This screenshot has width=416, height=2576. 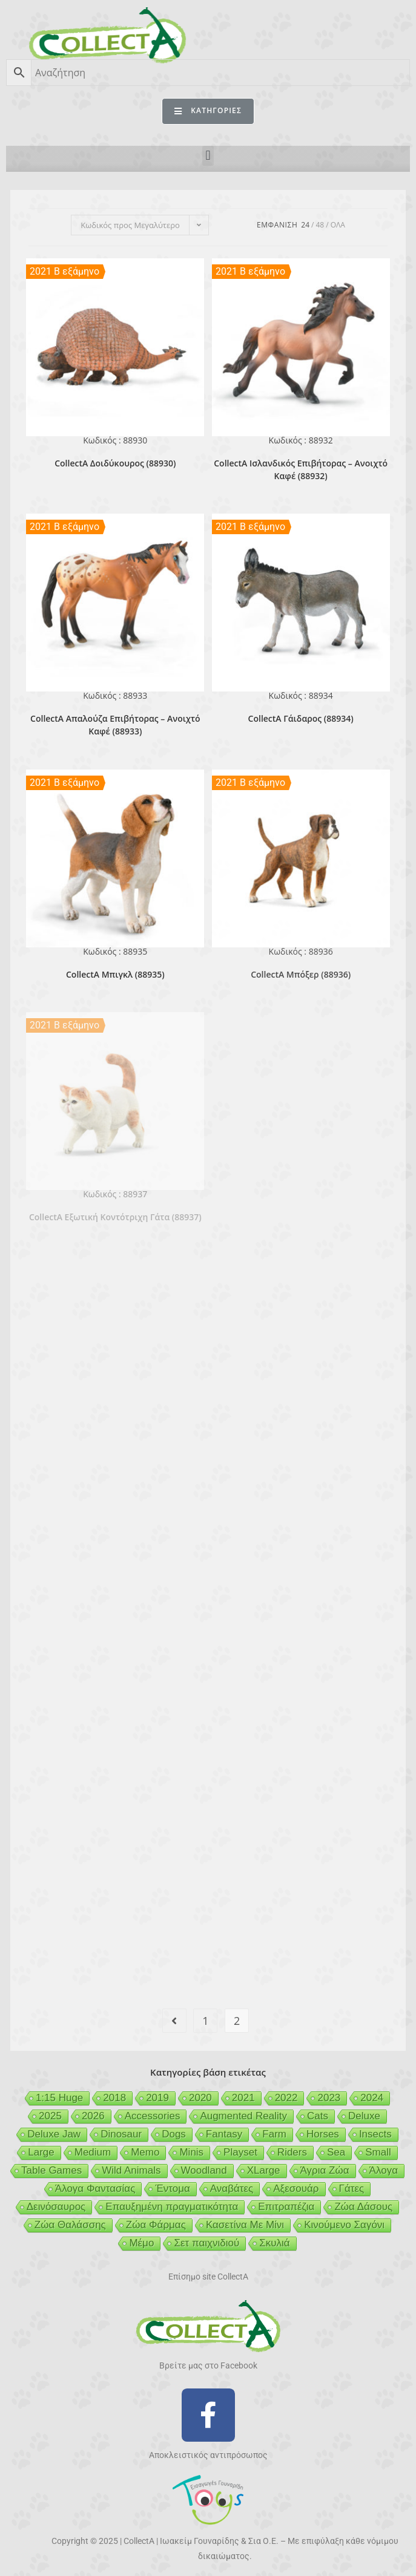 What do you see at coordinates (59, 2098) in the screenshot?
I see `1:15 Huge` at bounding box center [59, 2098].